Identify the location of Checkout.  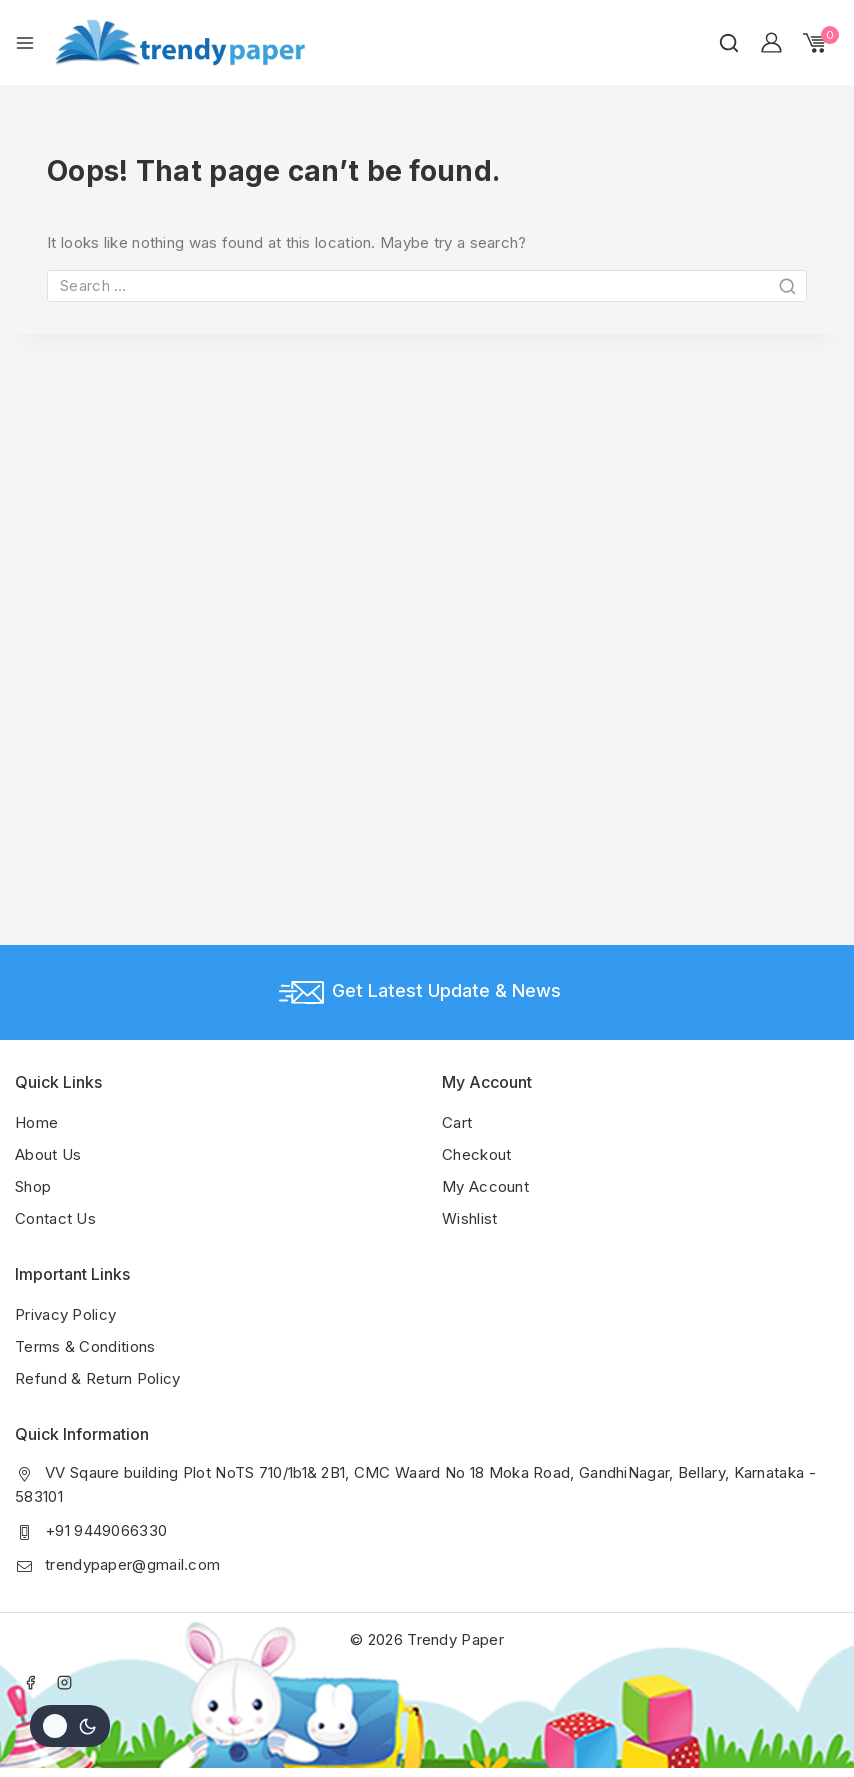
(476, 1154).